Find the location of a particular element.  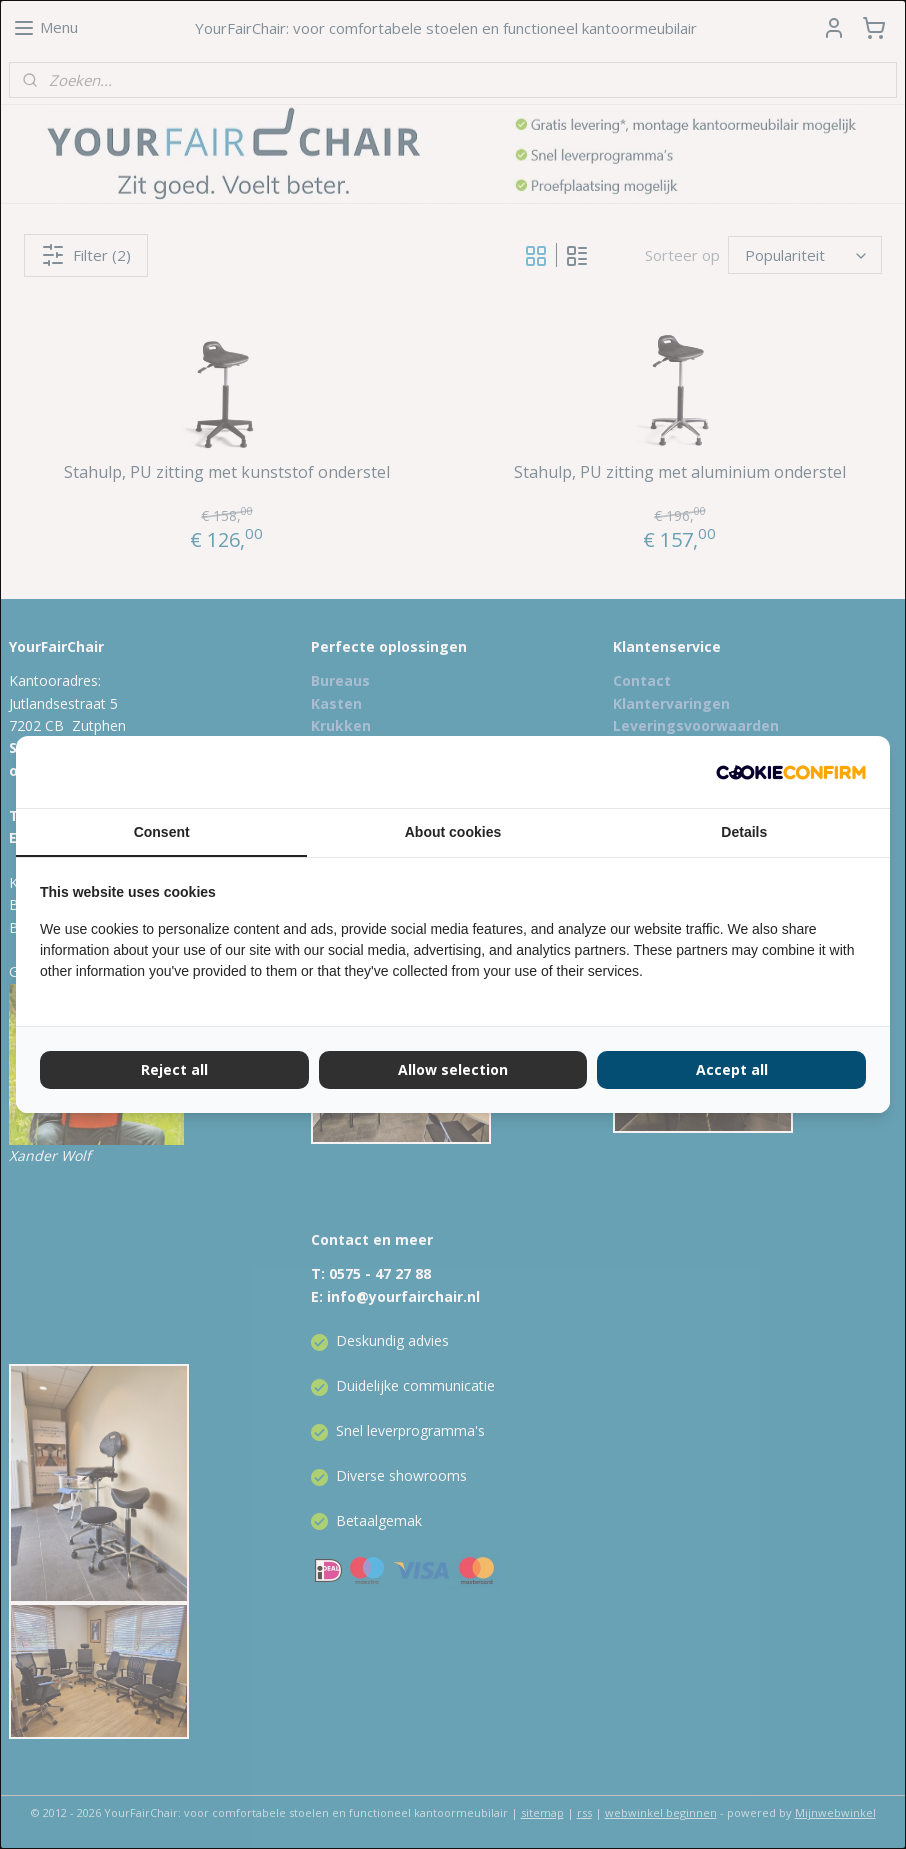

About cookies [tab] is located at coordinates (453, 832).